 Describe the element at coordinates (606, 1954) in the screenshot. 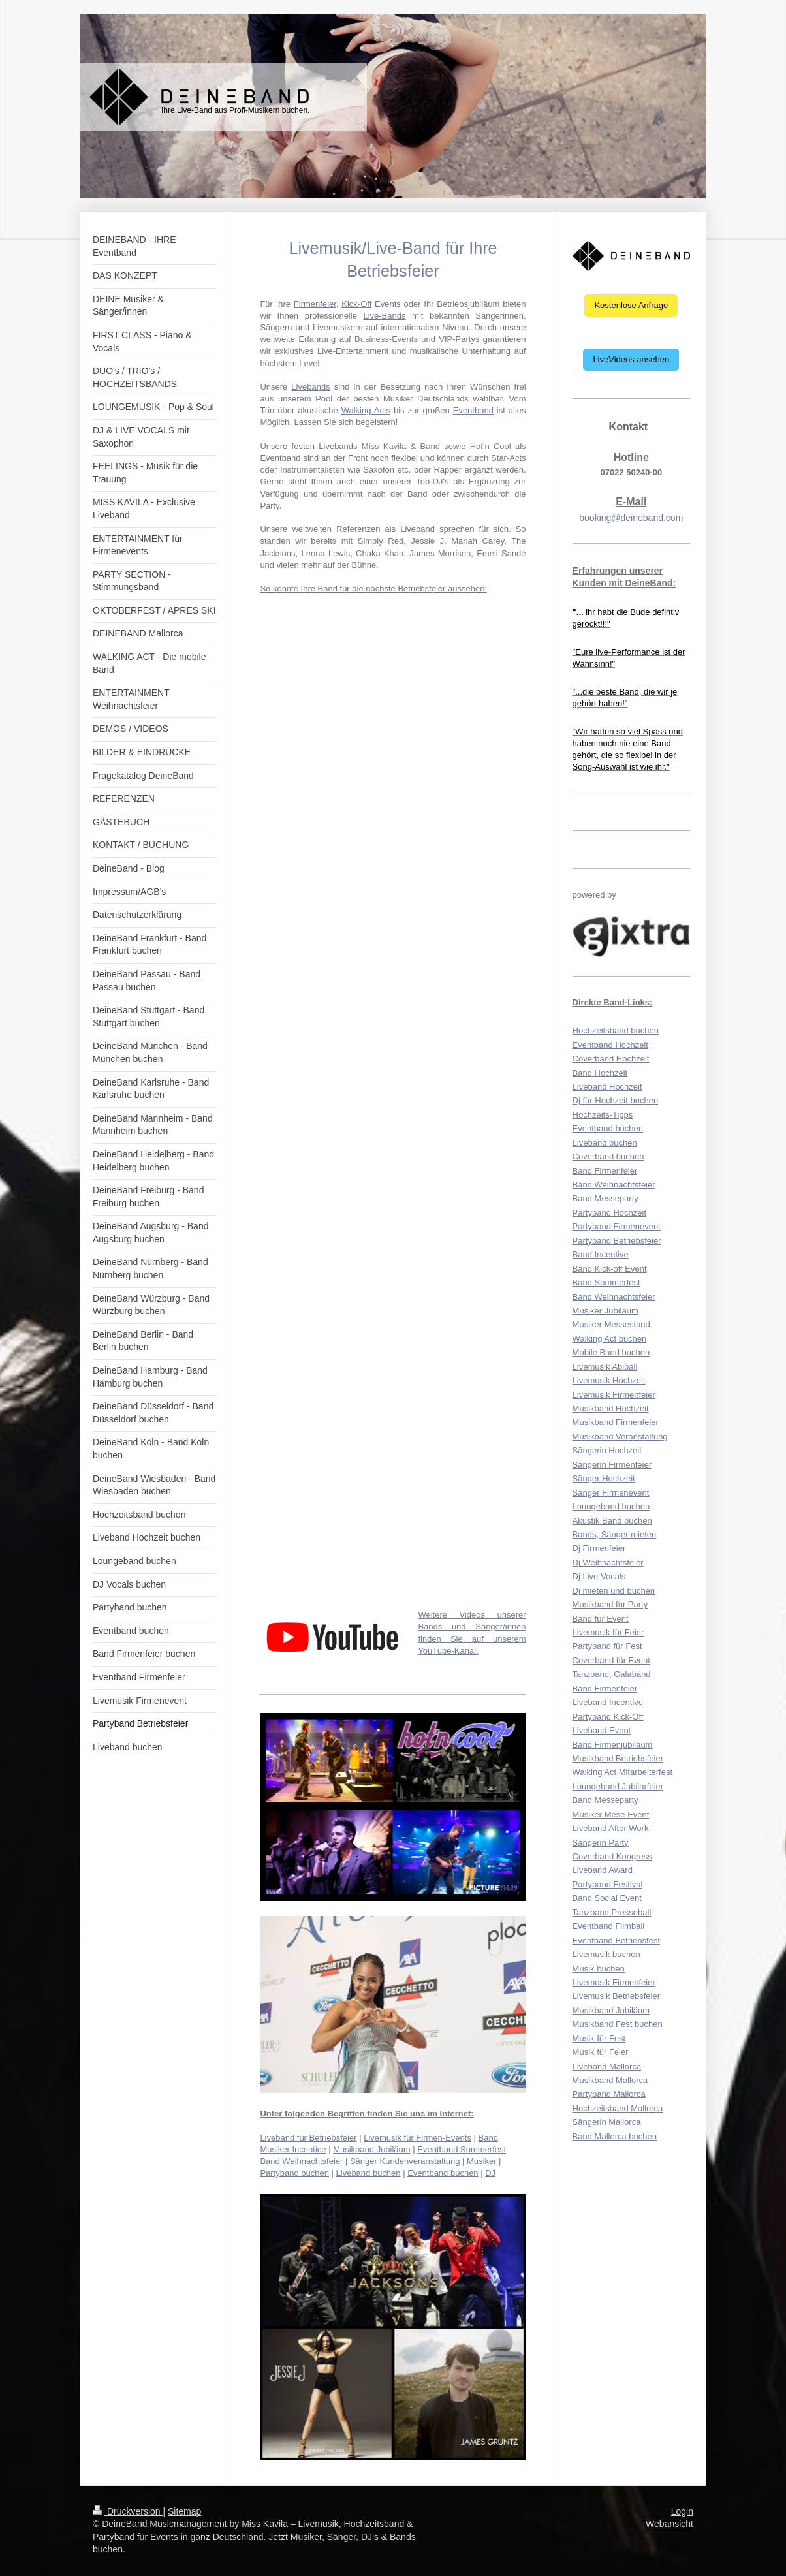

I see `Livemusik buchen` at that location.